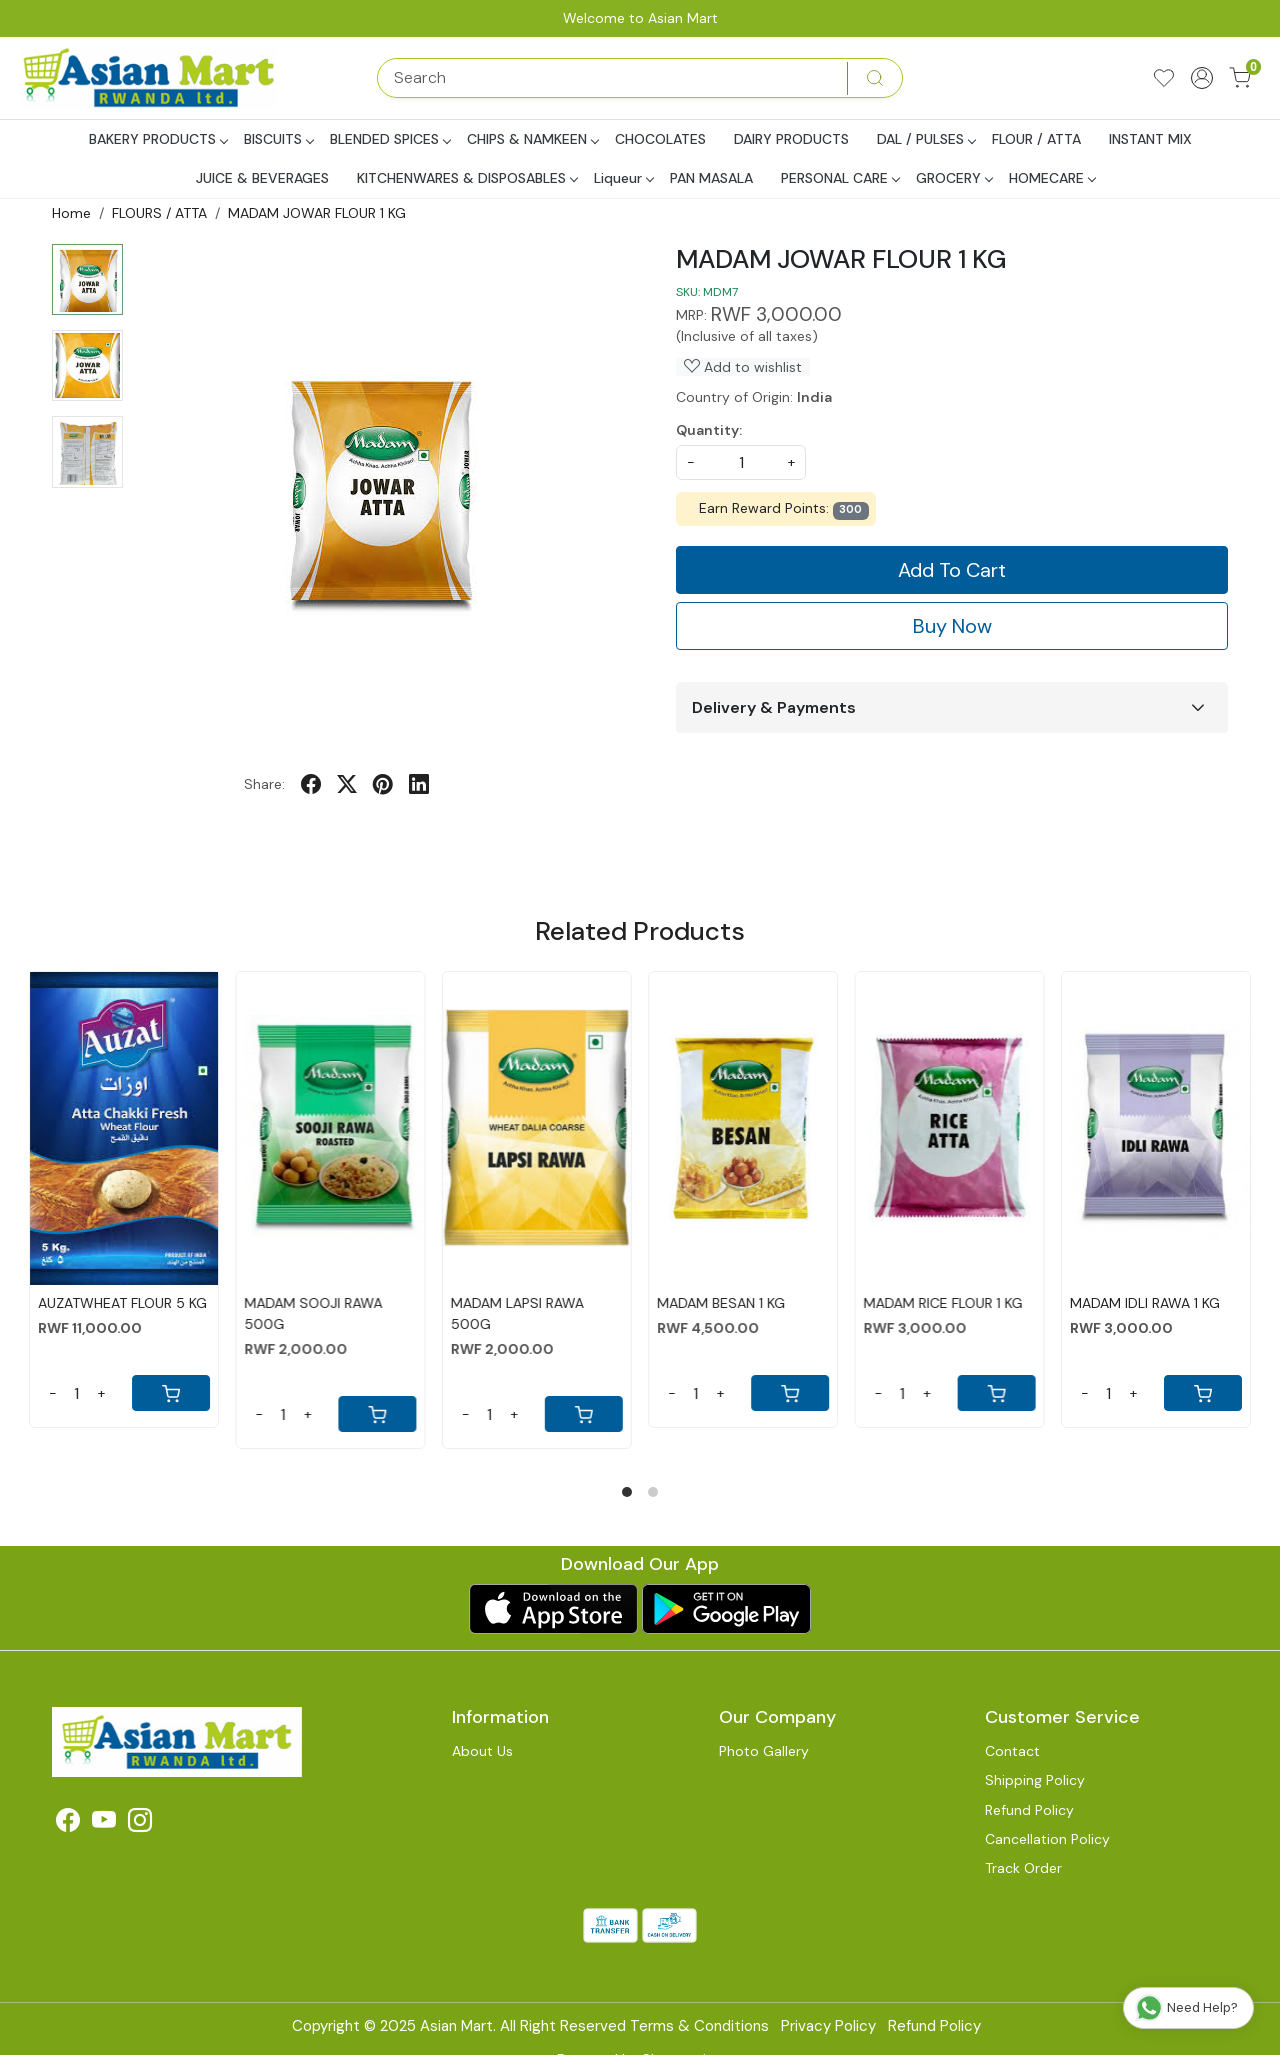 Image resolution: width=1280 pixels, height=2055 pixels. I want to click on CHIPS & NAMKEEN, so click(532, 139).